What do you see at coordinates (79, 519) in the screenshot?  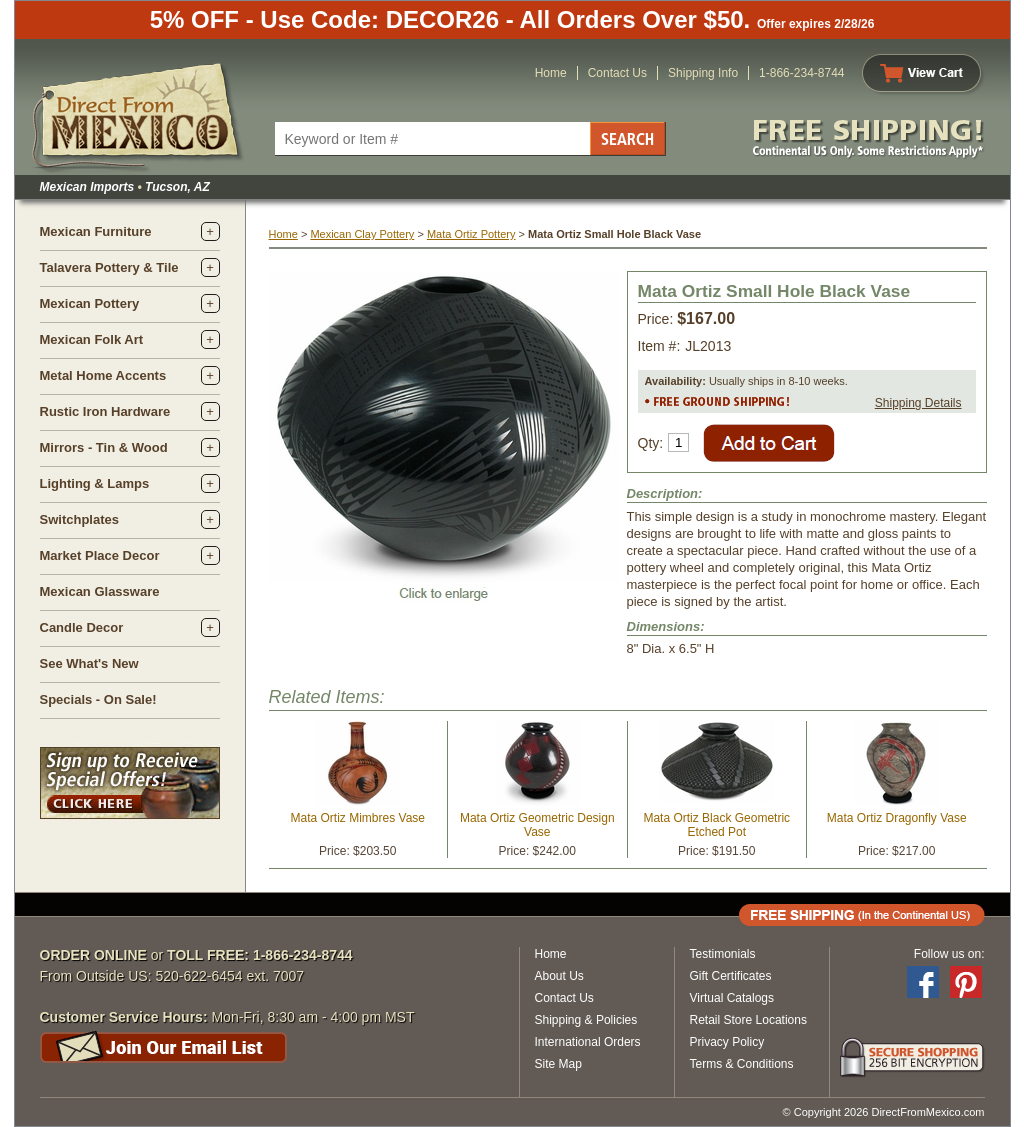 I see `Switchplates` at bounding box center [79, 519].